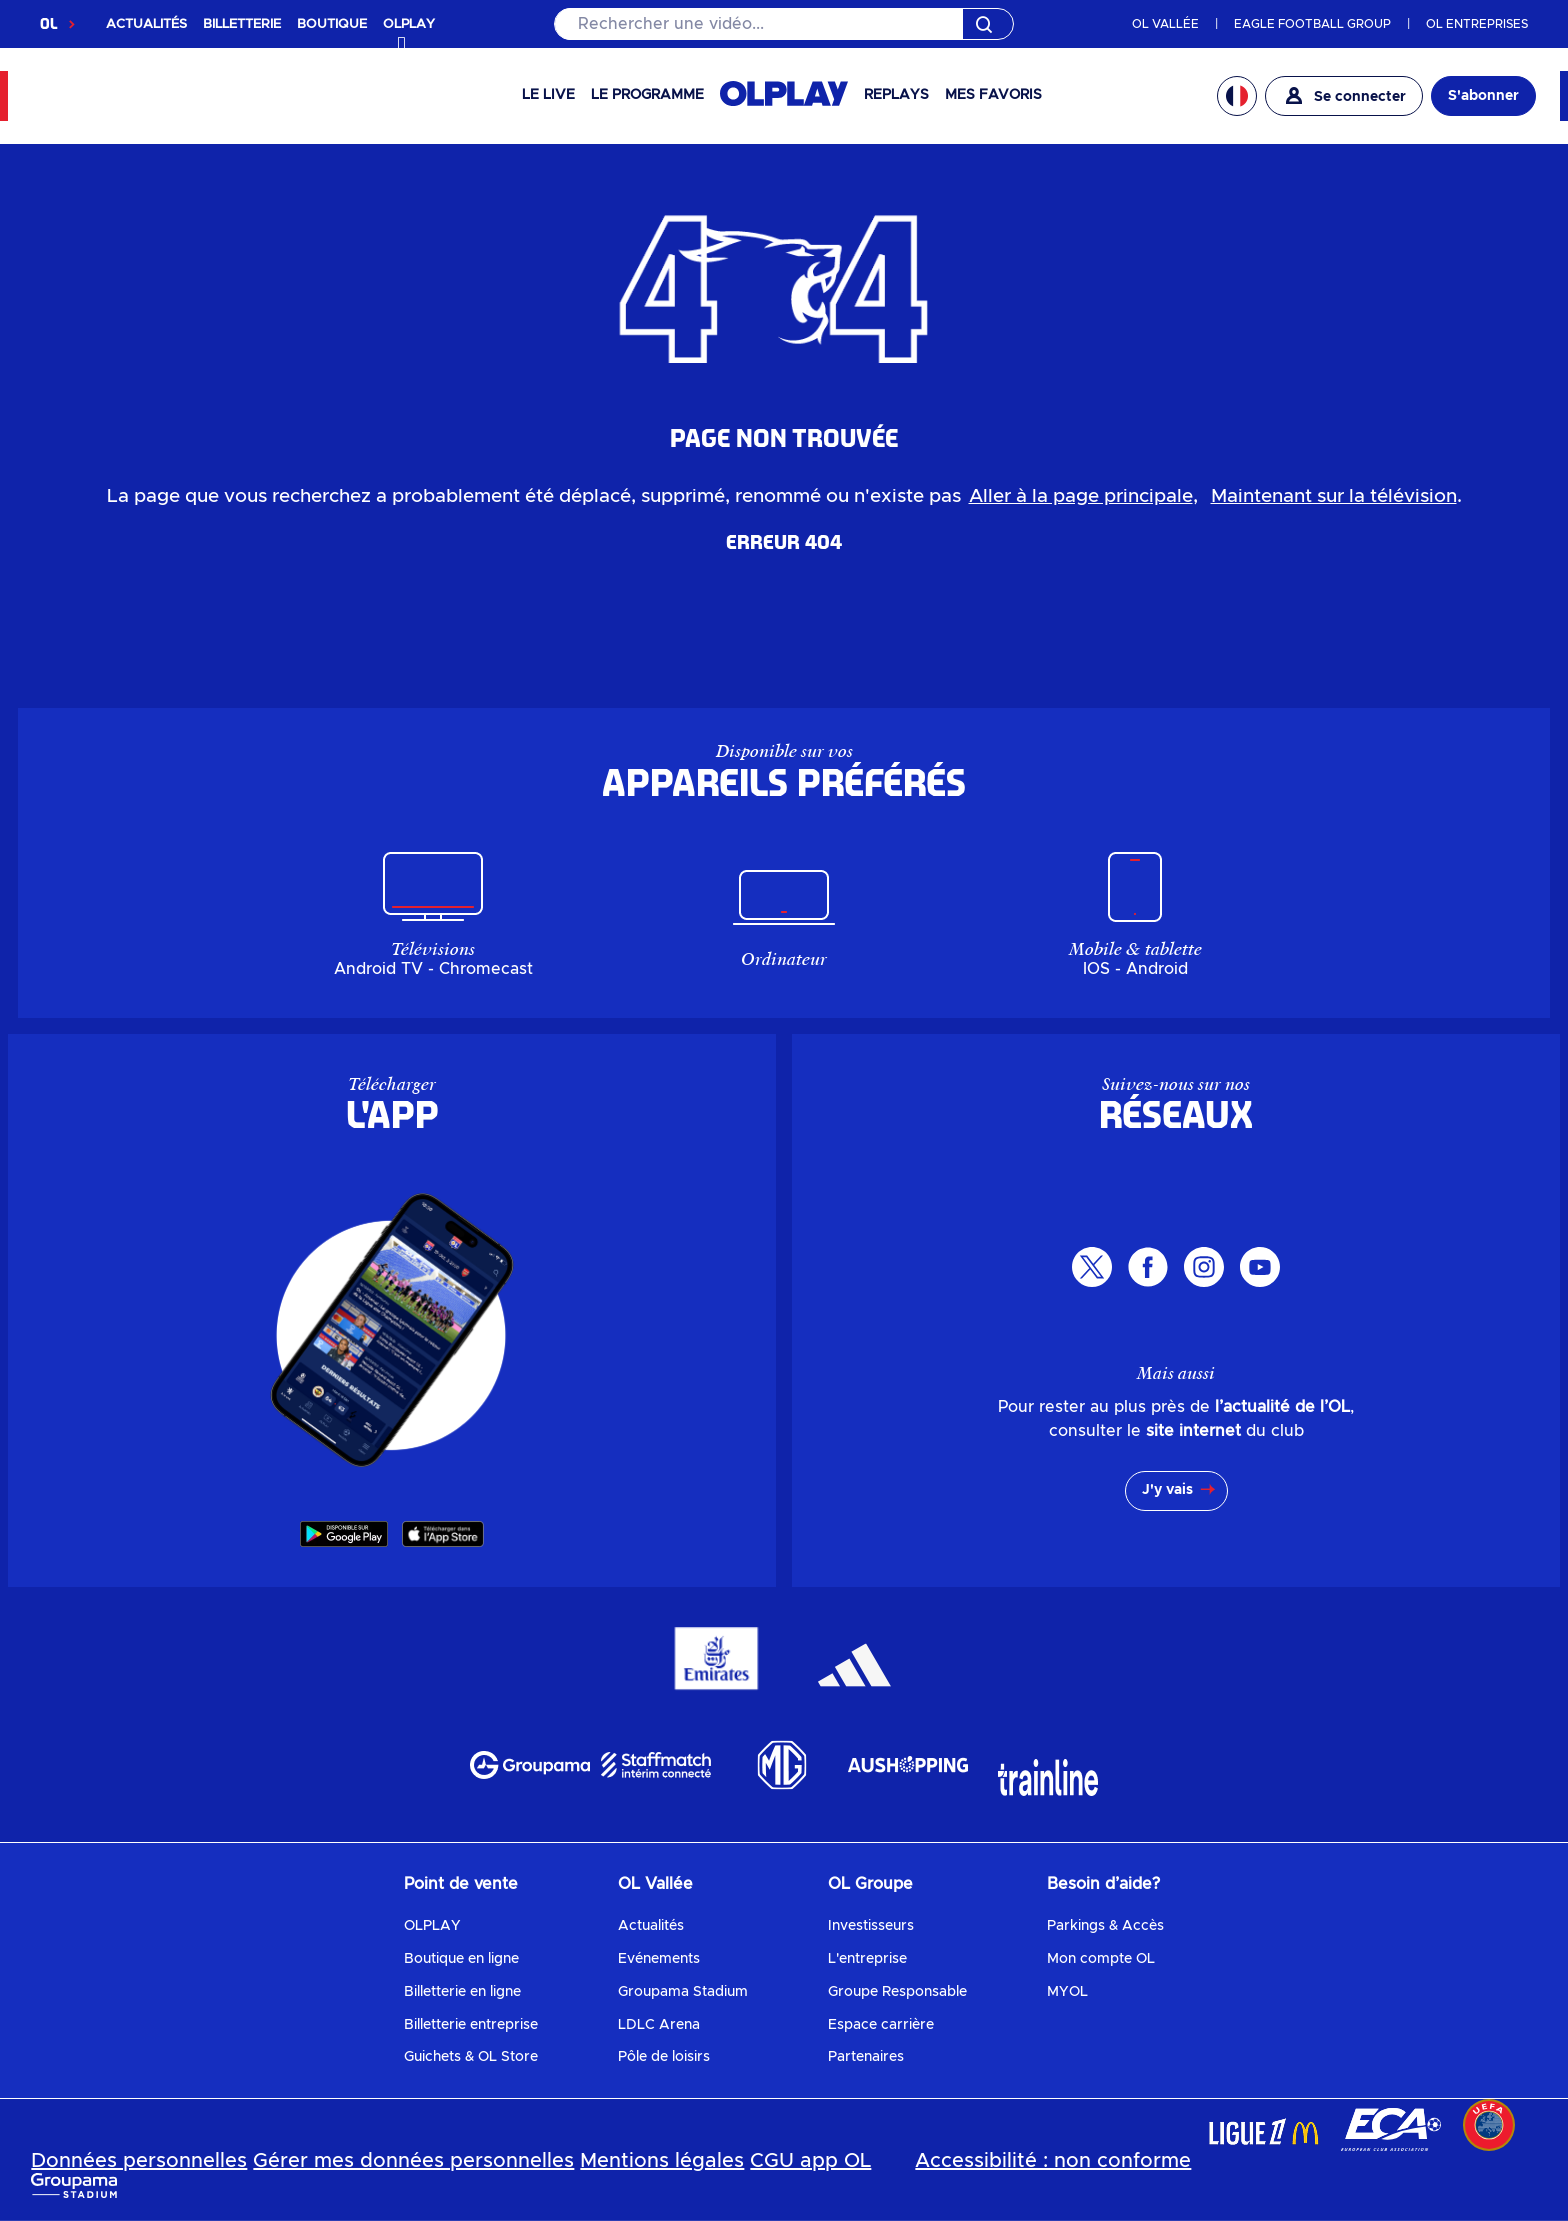 The image size is (1568, 2221). I want to click on Espace carrière, so click(881, 2025).